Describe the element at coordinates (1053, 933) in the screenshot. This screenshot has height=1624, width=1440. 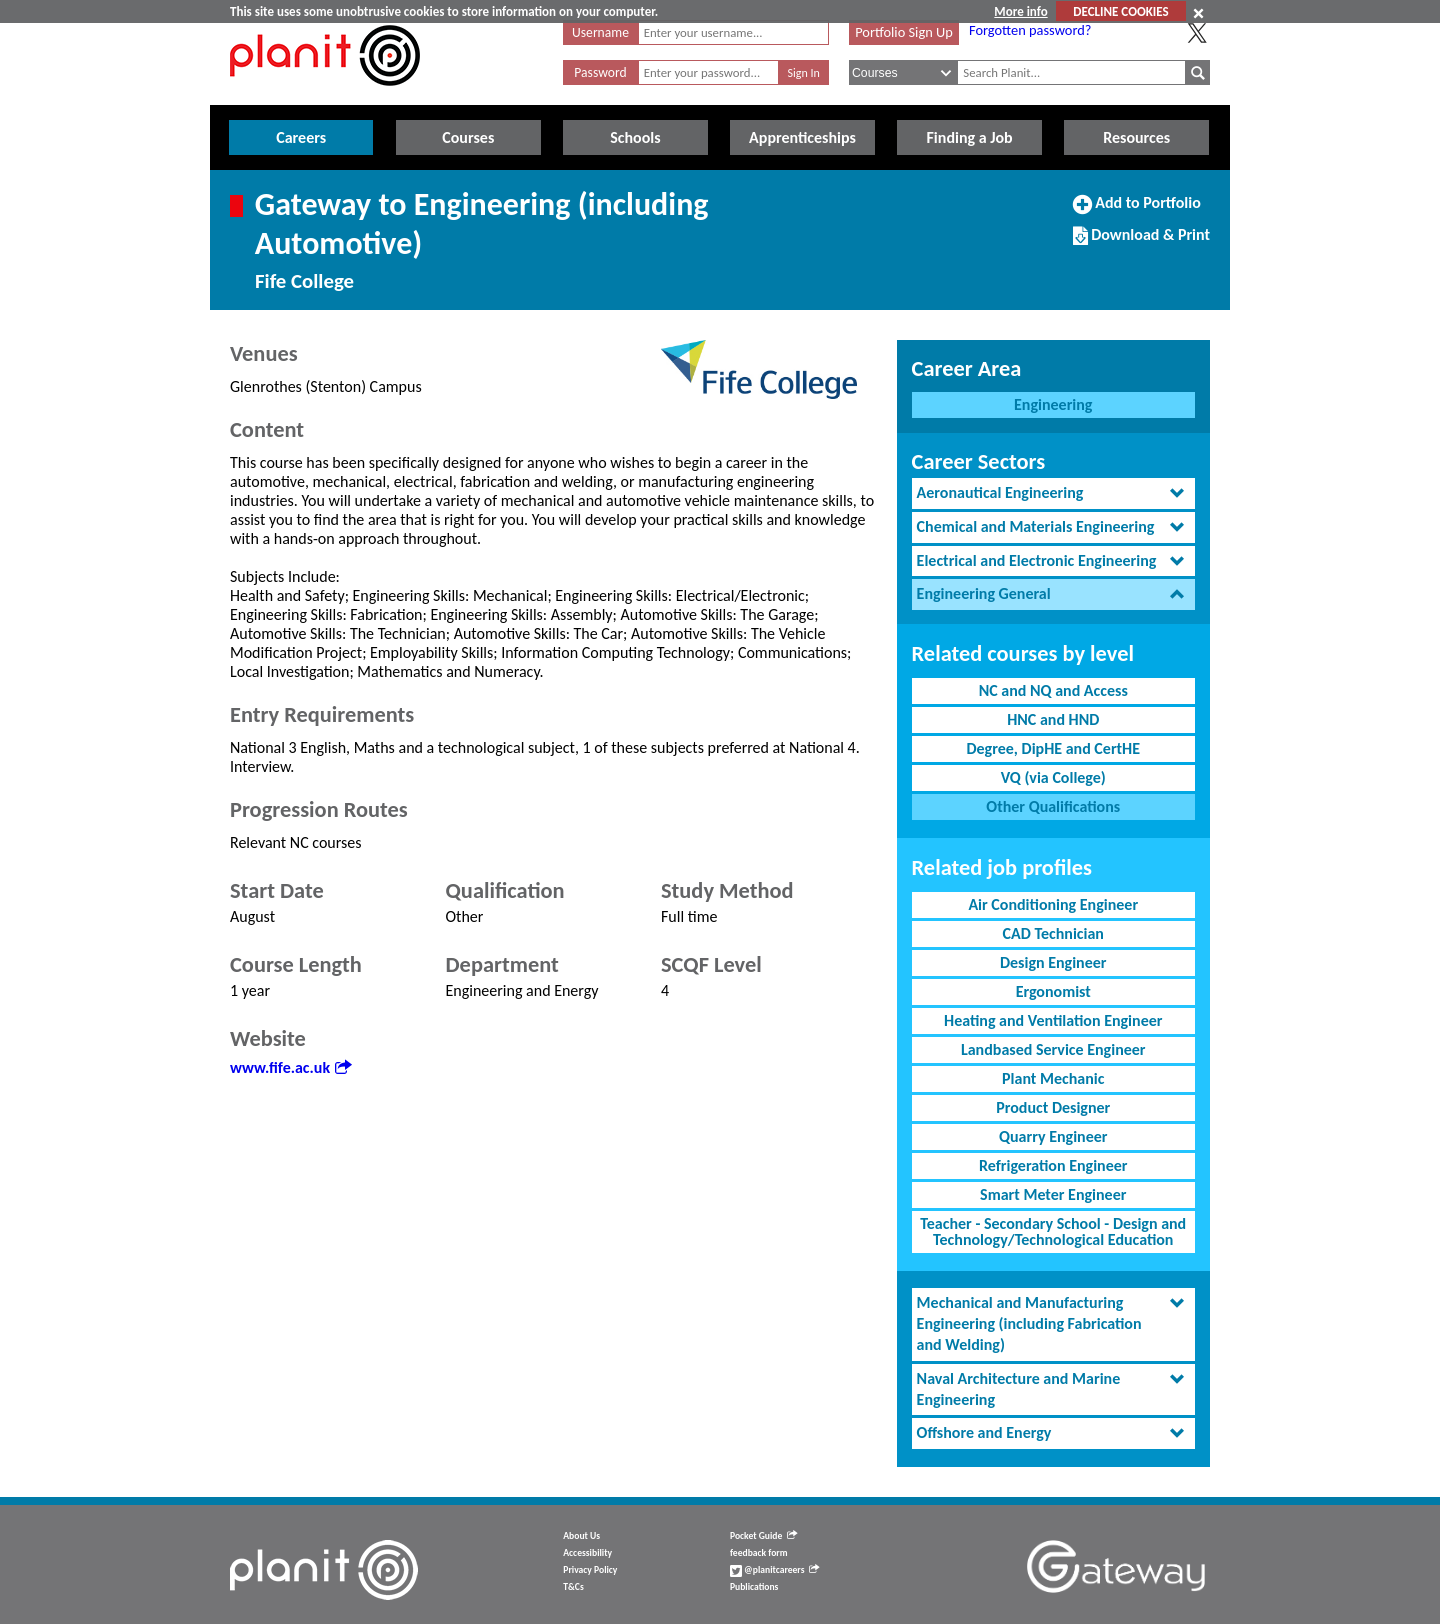
I see `CAD Technician` at that location.